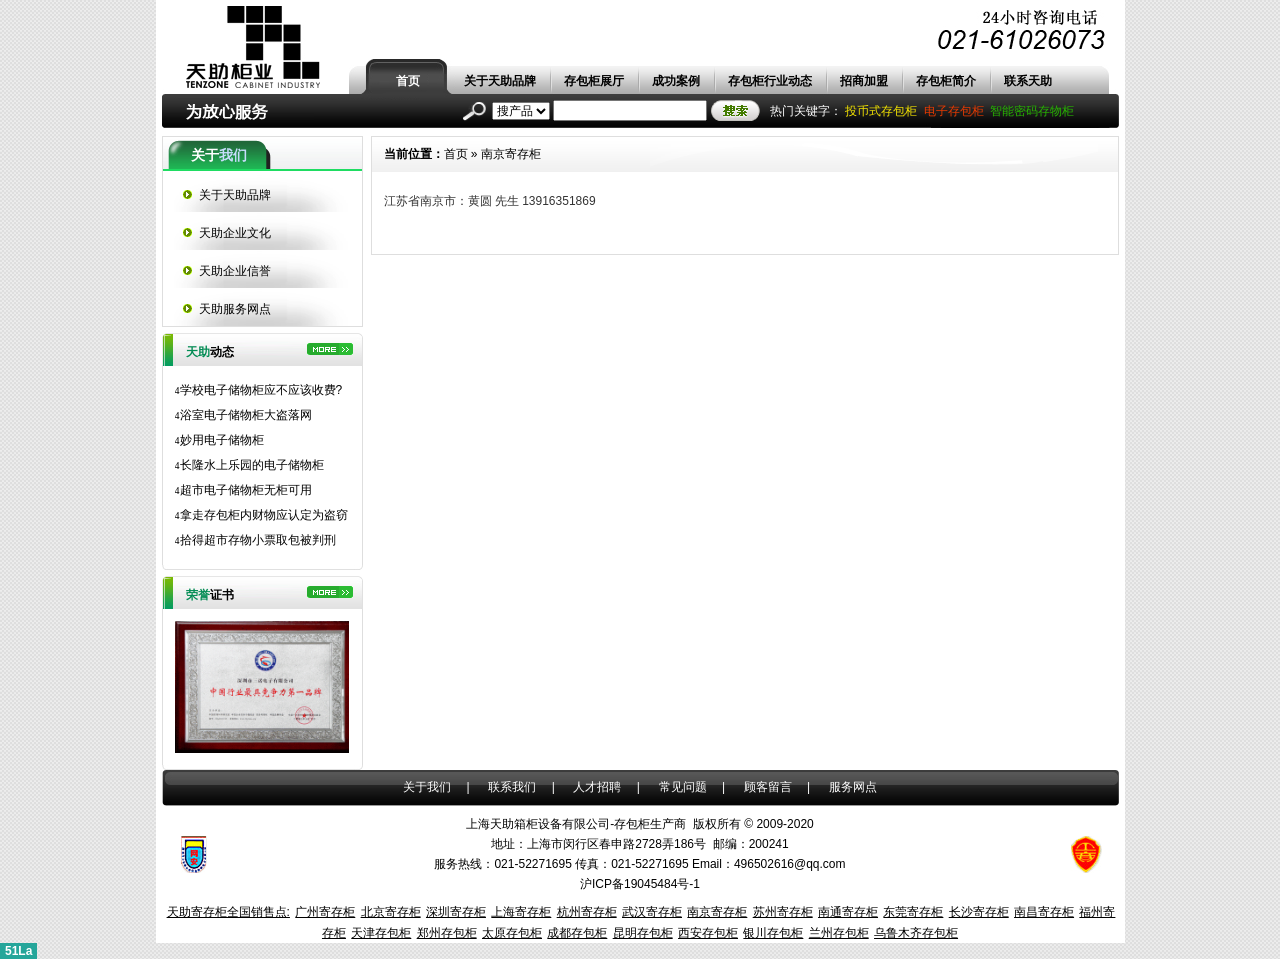  Describe the element at coordinates (381, 933) in the screenshot. I see `天津存包柜` at that location.